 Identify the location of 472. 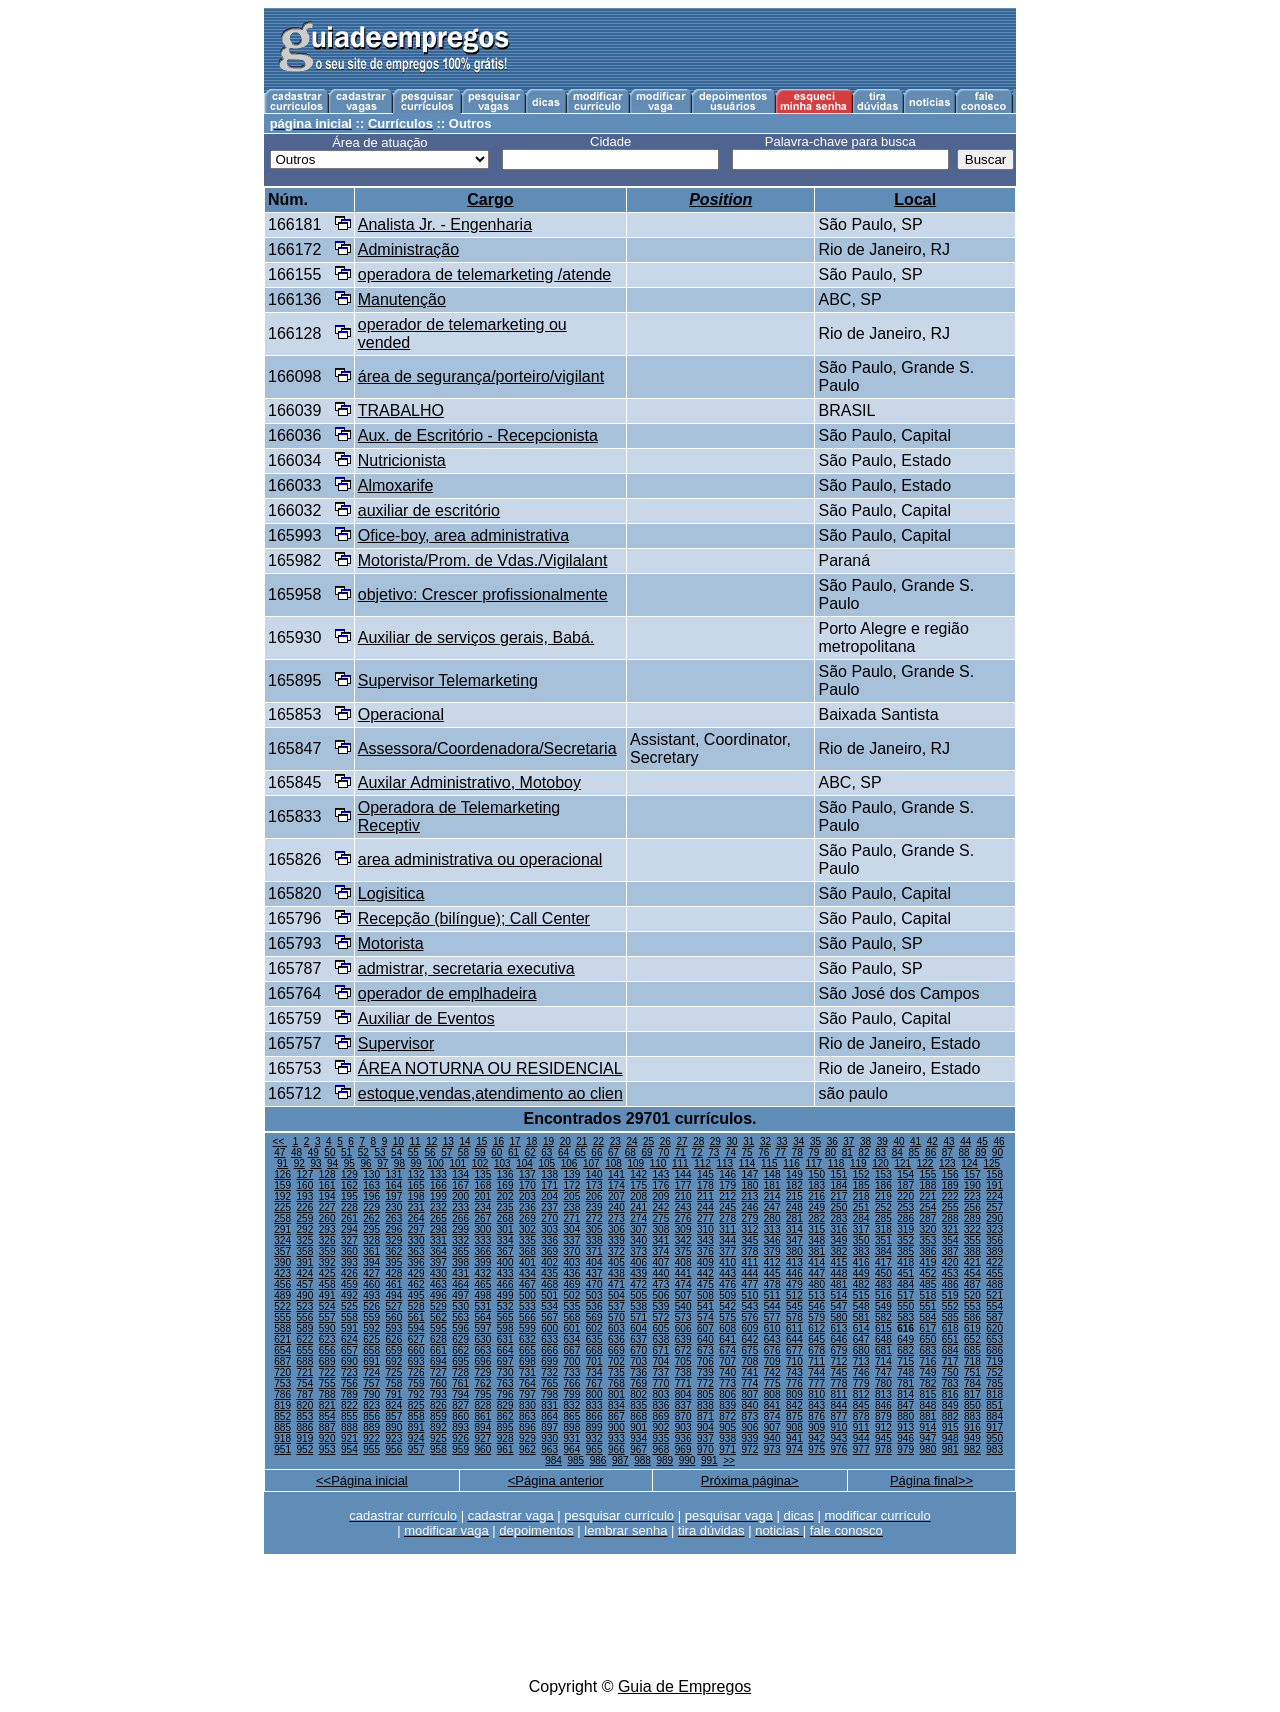
(638, 1284).